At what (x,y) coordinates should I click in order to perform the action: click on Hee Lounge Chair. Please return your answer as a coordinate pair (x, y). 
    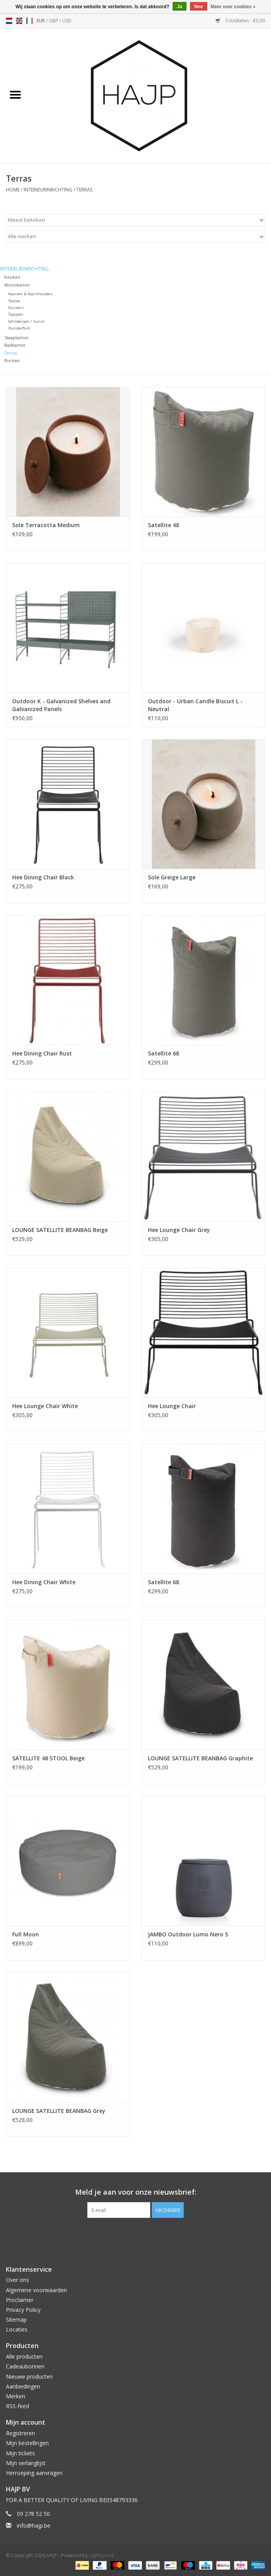
    Looking at the image, I should click on (172, 1406).